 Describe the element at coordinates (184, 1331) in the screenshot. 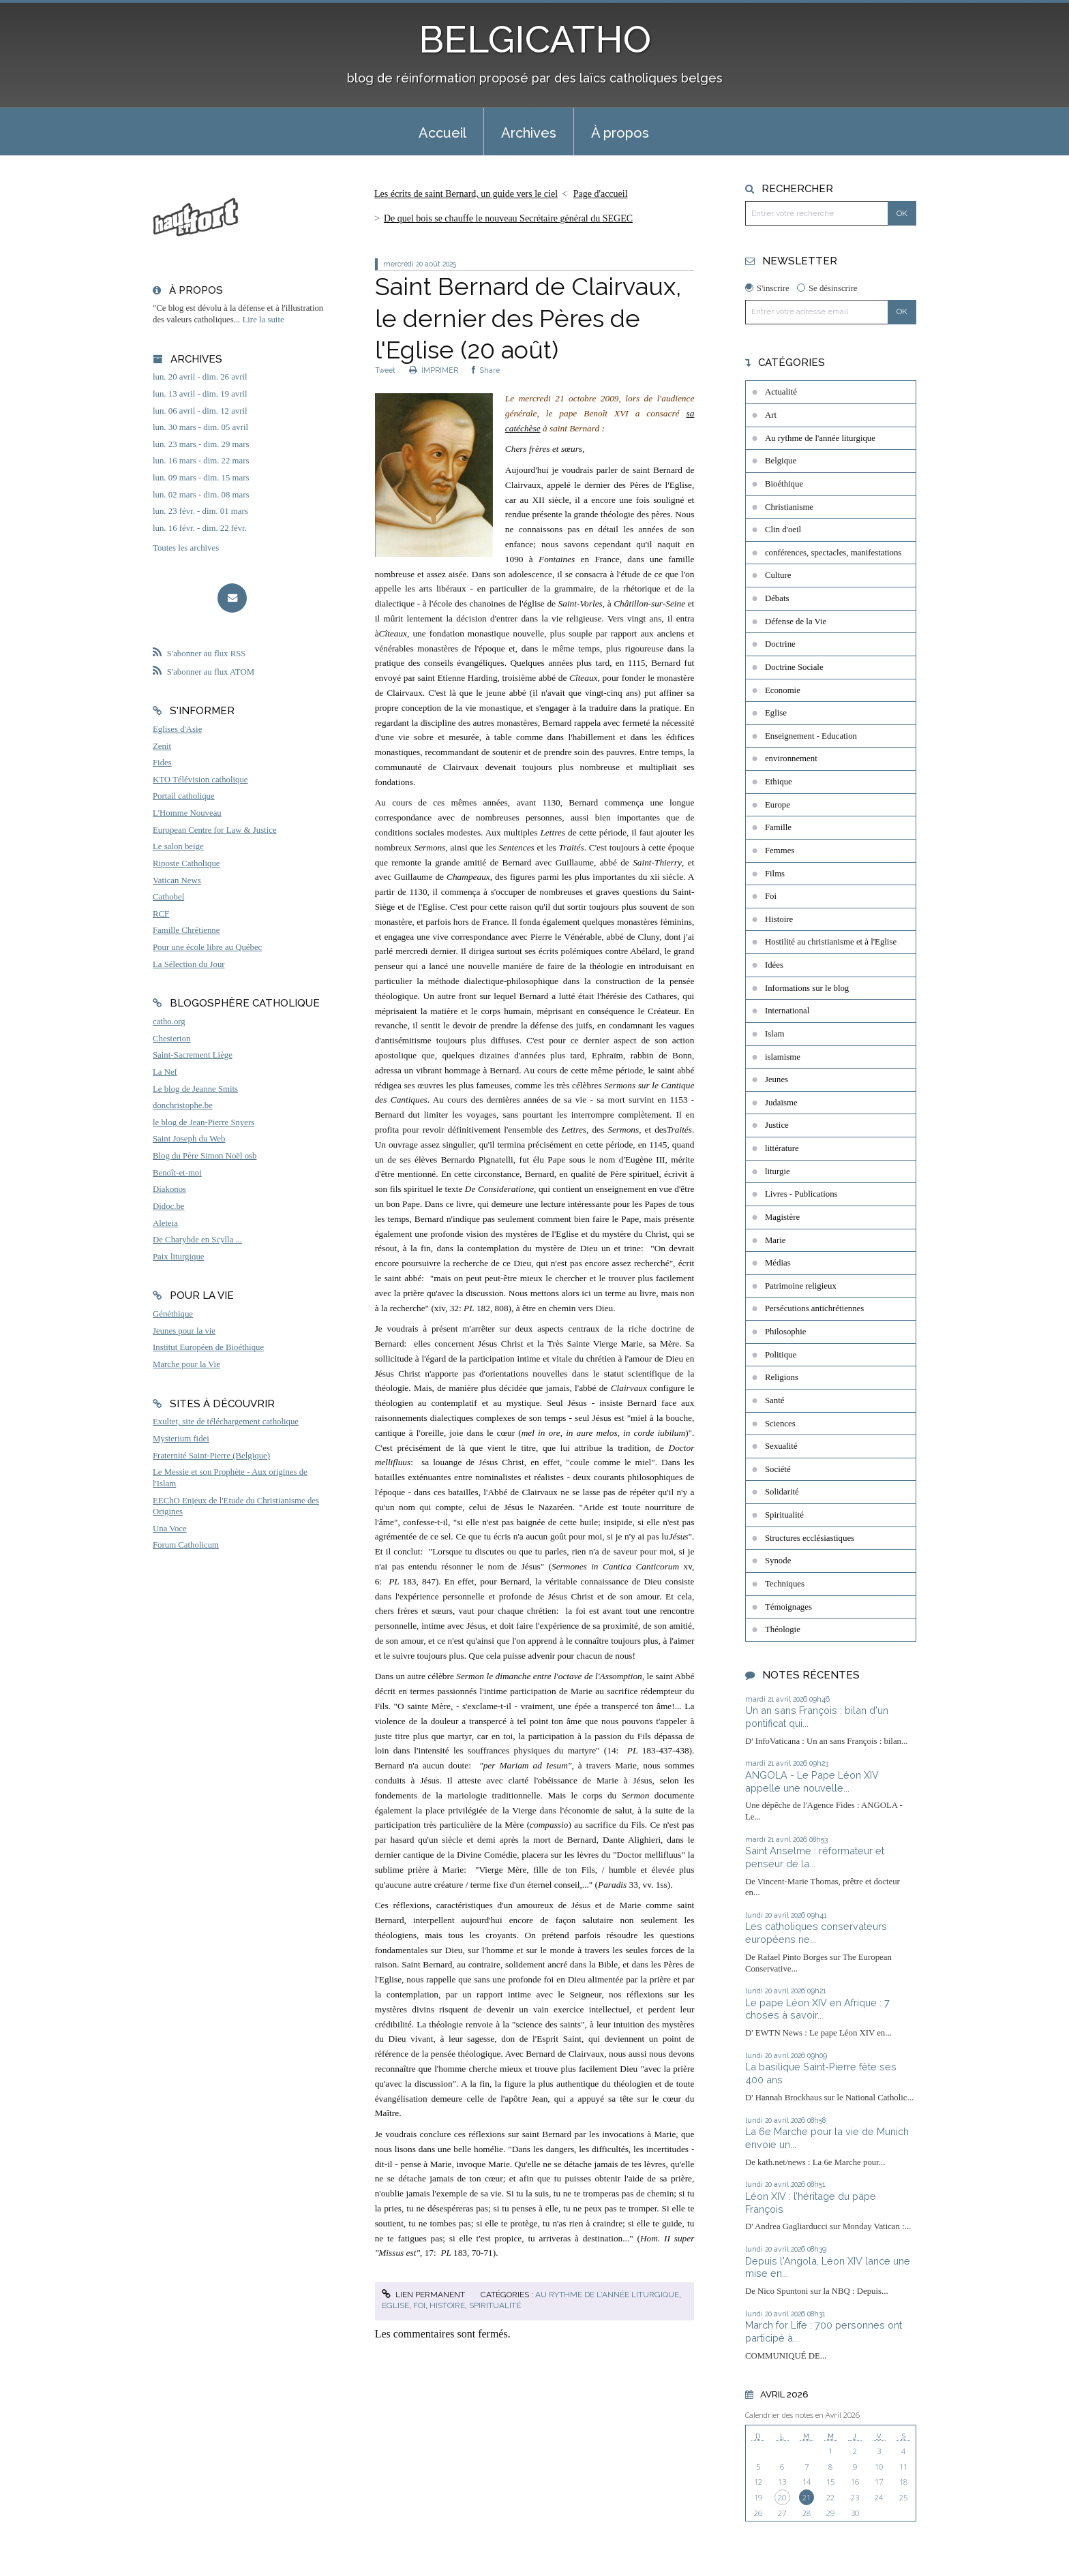

I see `Jeunes pour la vie` at that location.